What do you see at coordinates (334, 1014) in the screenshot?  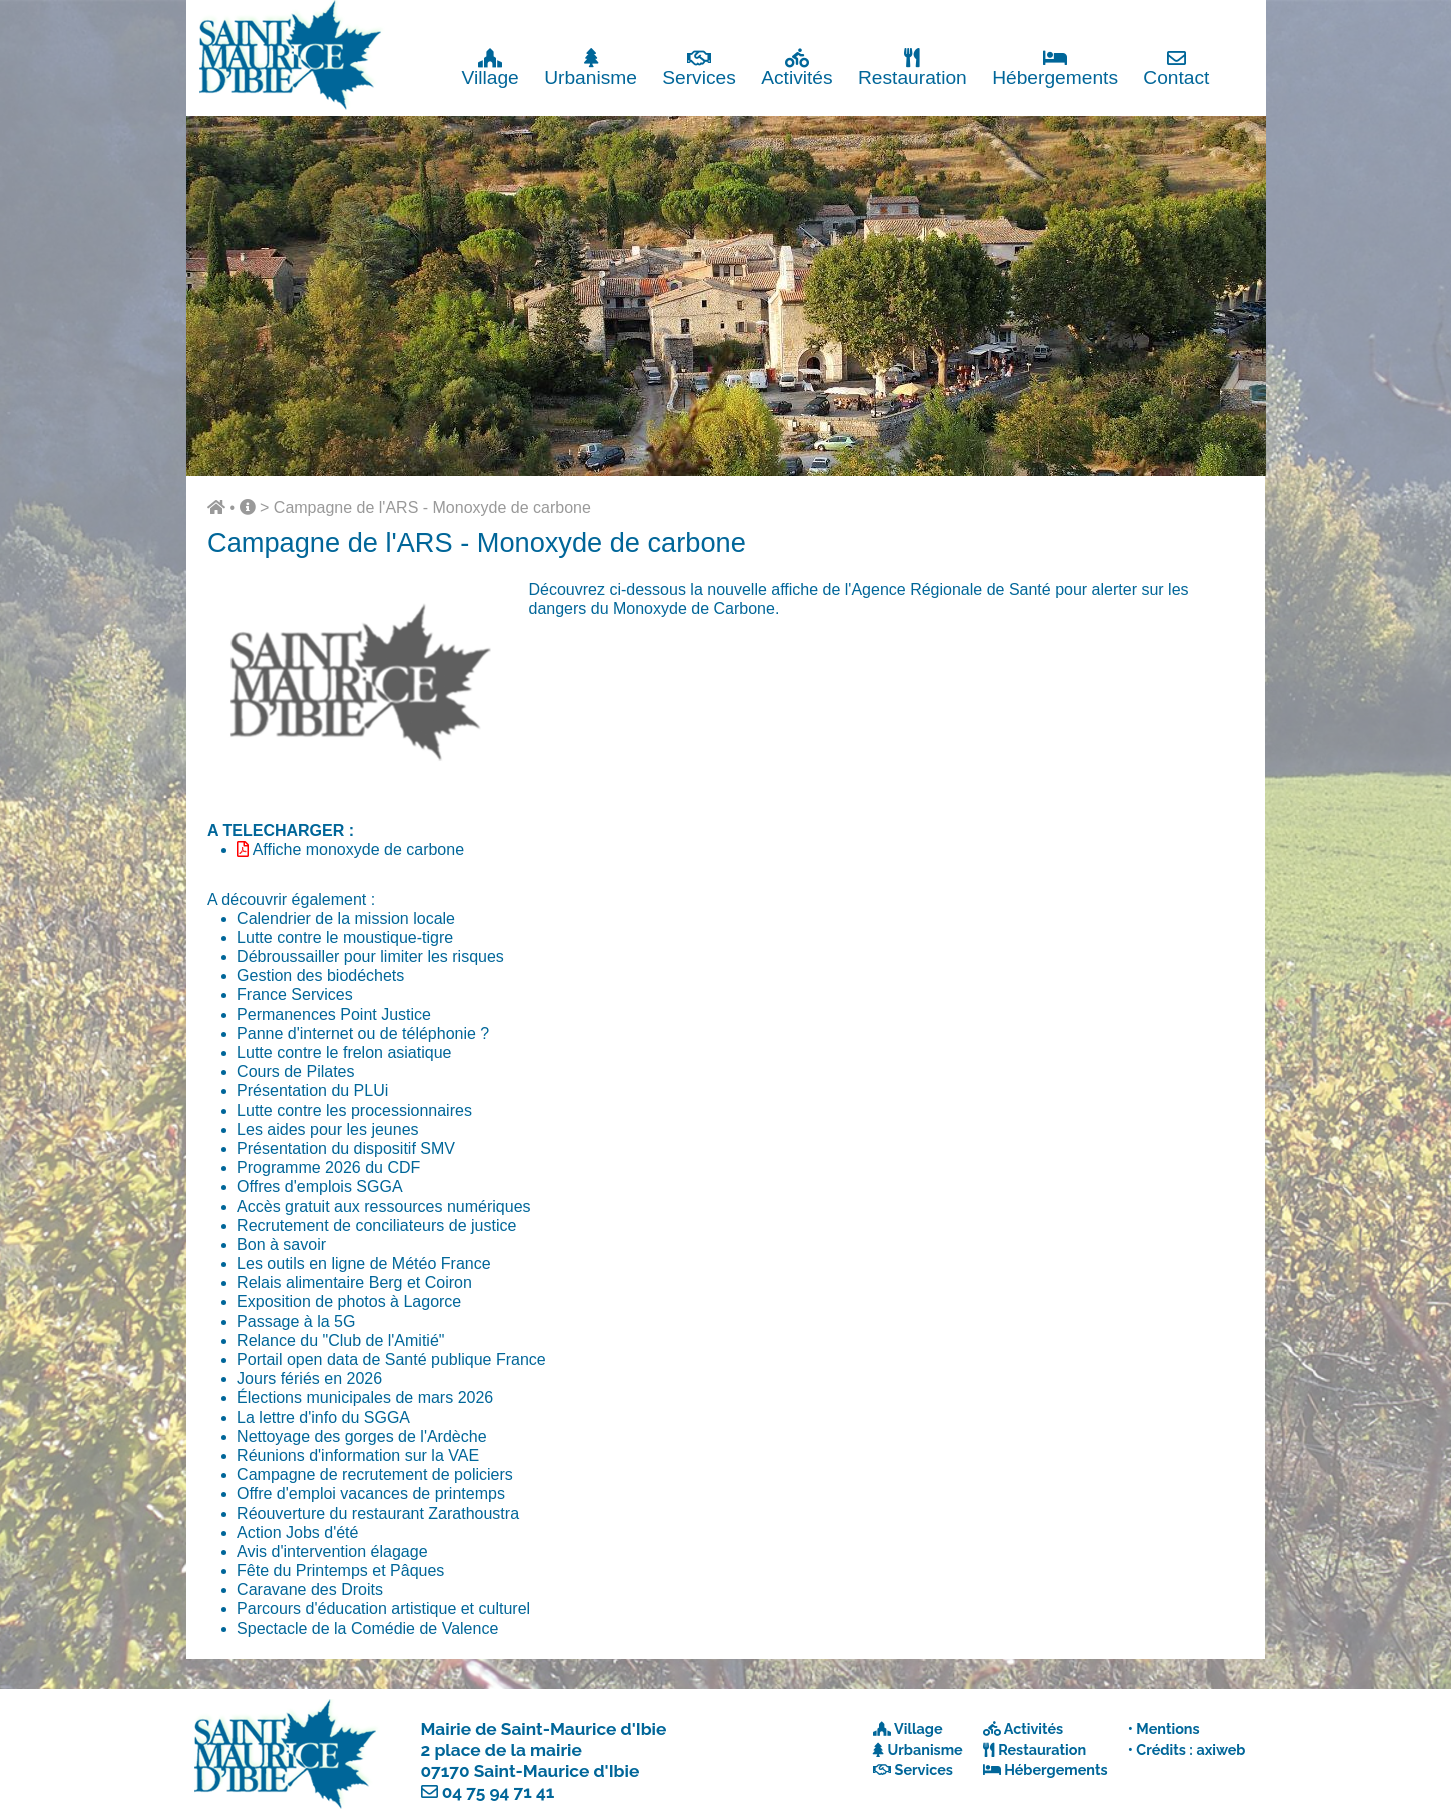 I see `Permanences Point Justice` at bounding box center [334, 1014].